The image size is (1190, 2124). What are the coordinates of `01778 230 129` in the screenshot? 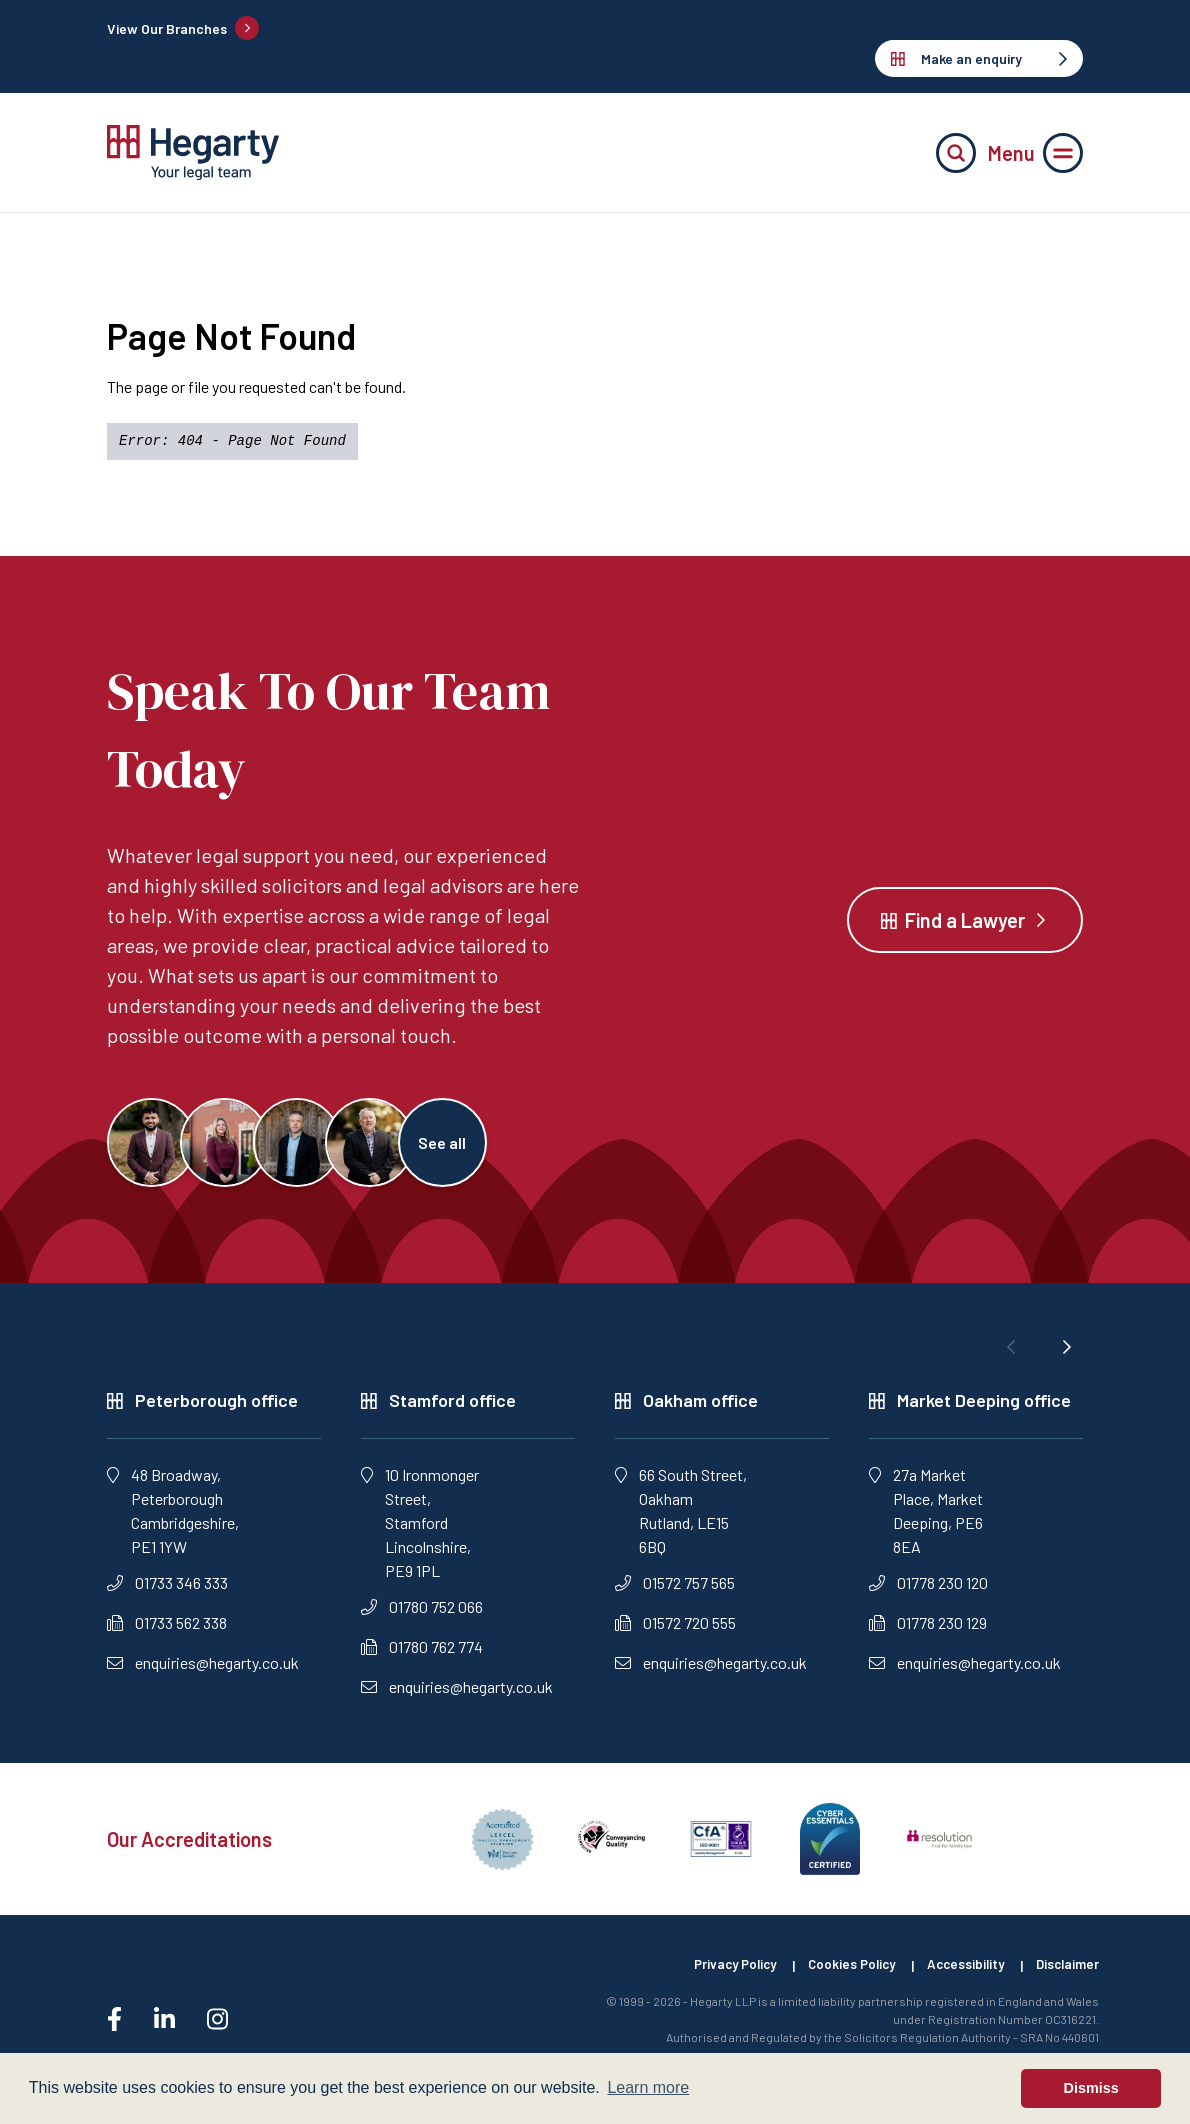 It's located at (928, 1633).